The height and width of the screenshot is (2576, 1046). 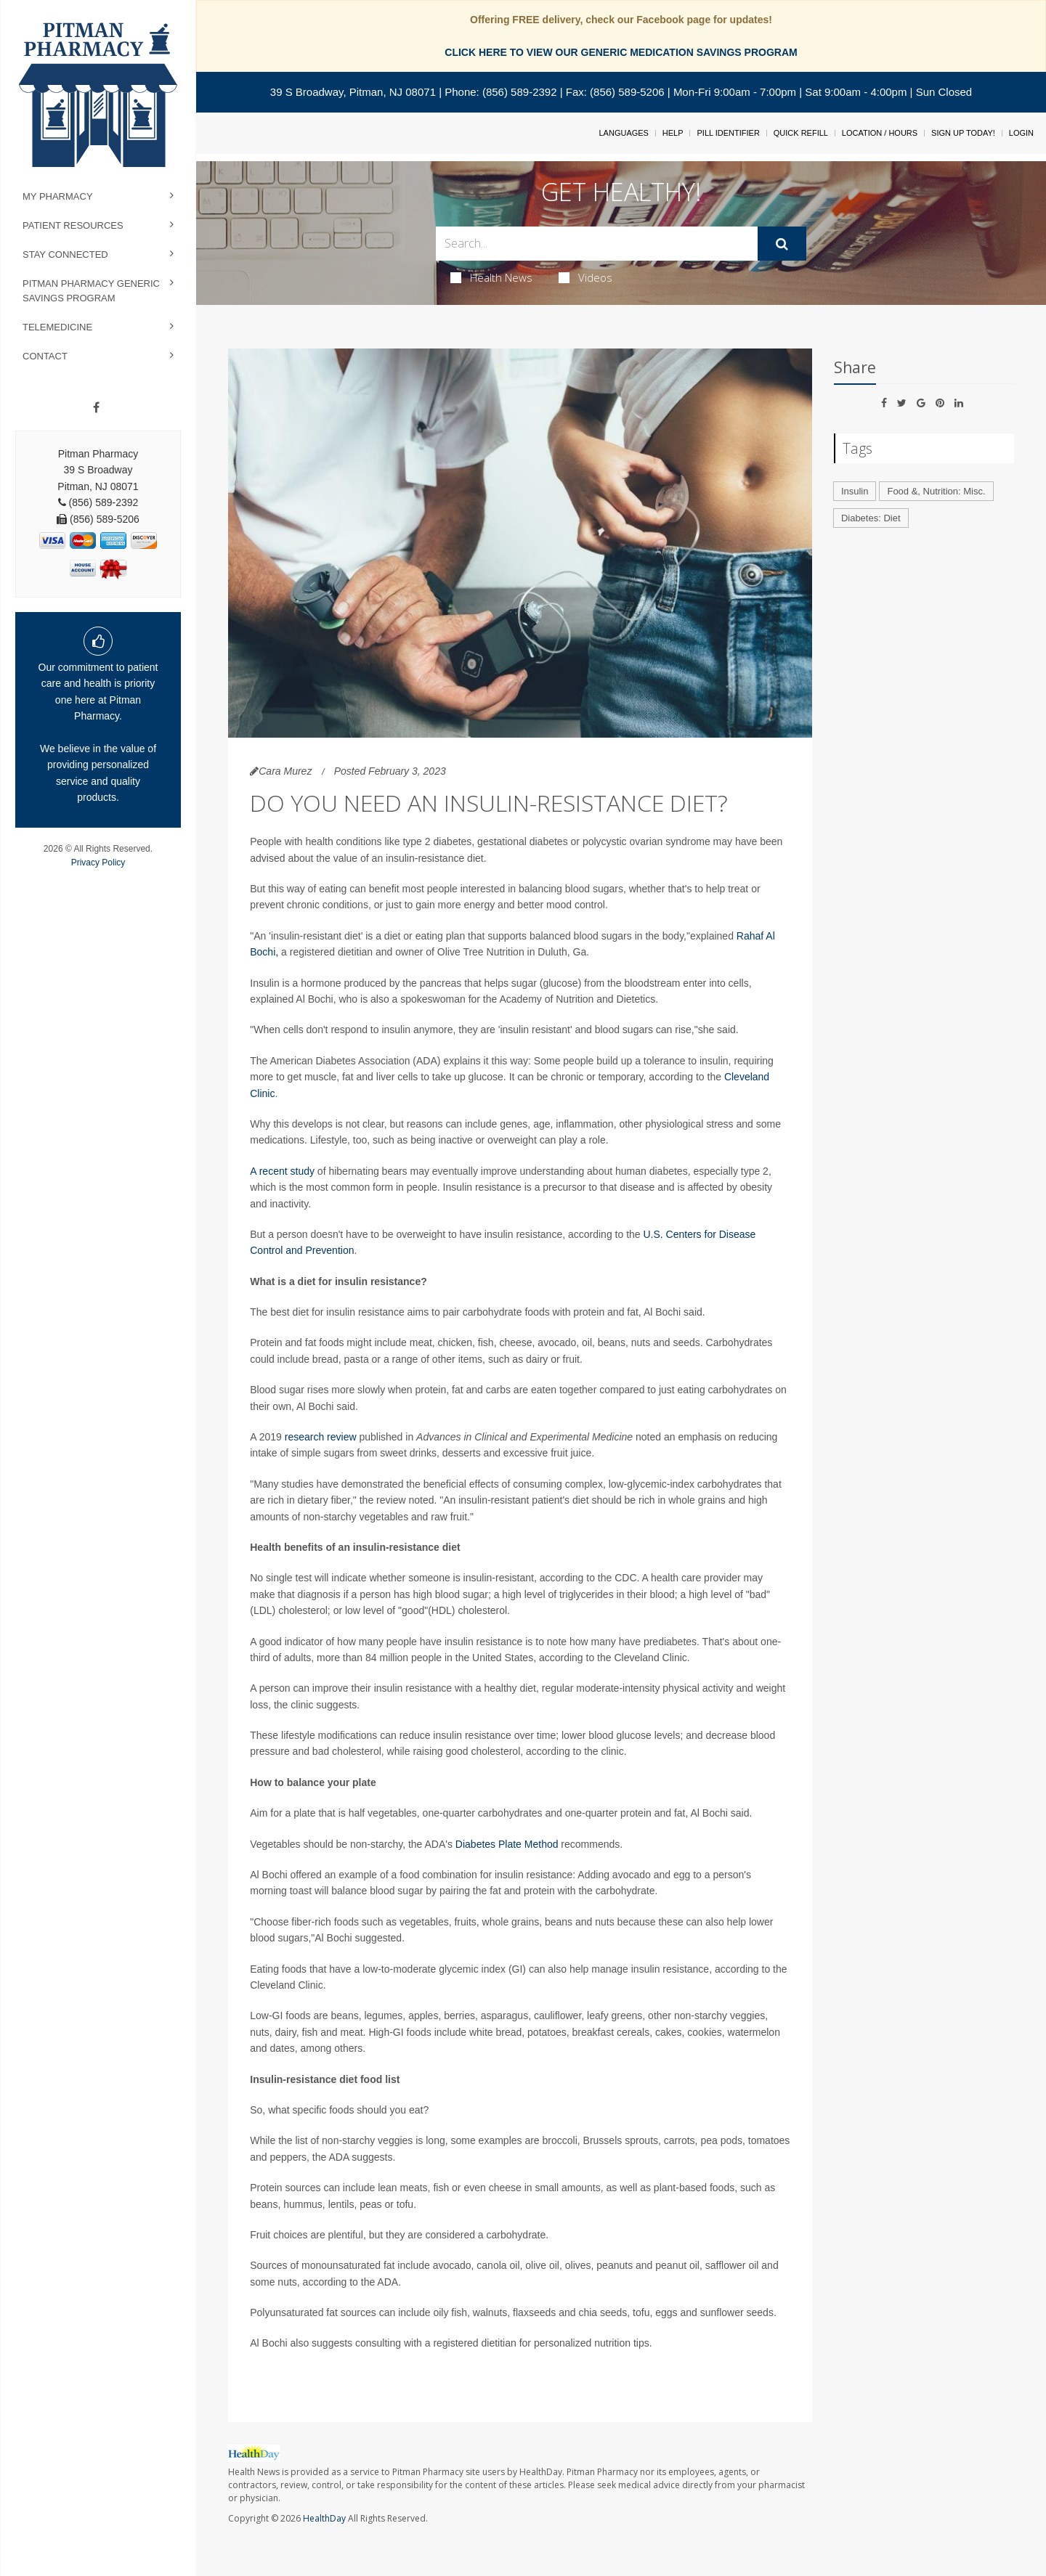 I want to click on Pill Identifier, so click(x=728, y=133).